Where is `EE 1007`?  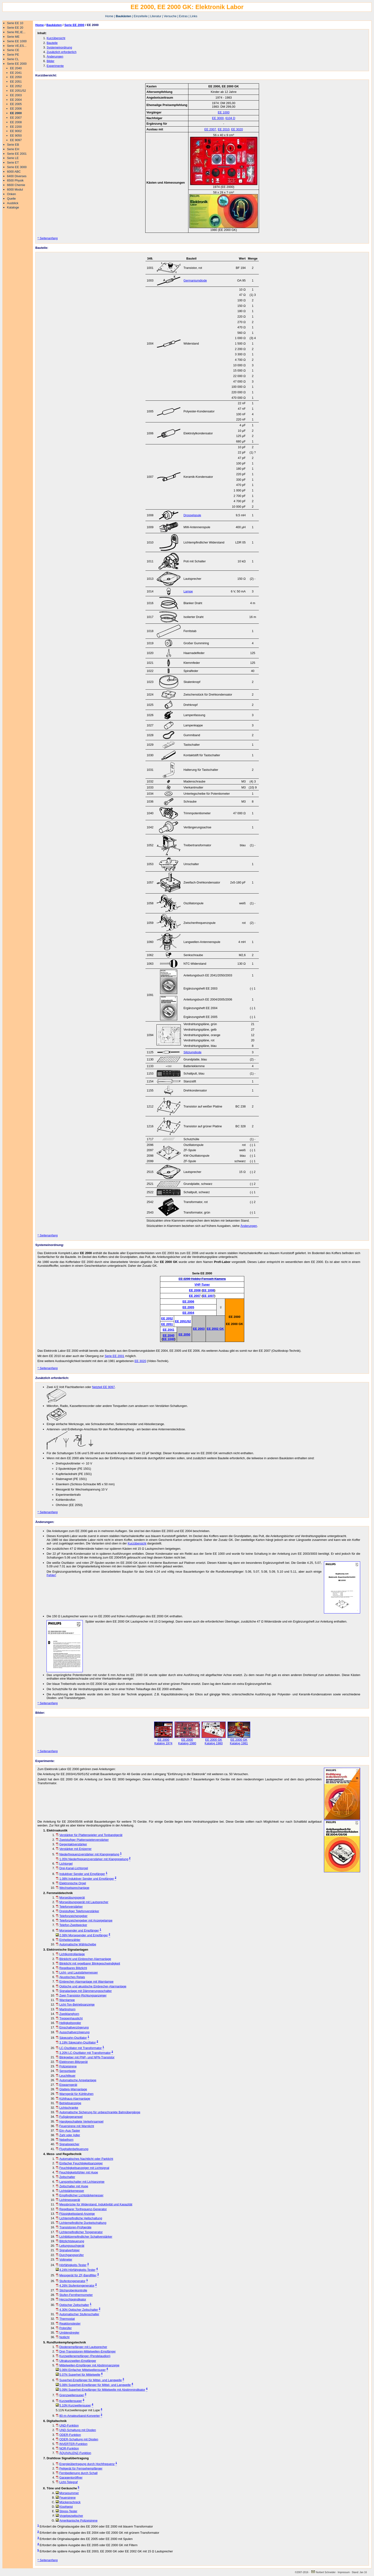 EE 1007 is located at coordinates (208, 1296).